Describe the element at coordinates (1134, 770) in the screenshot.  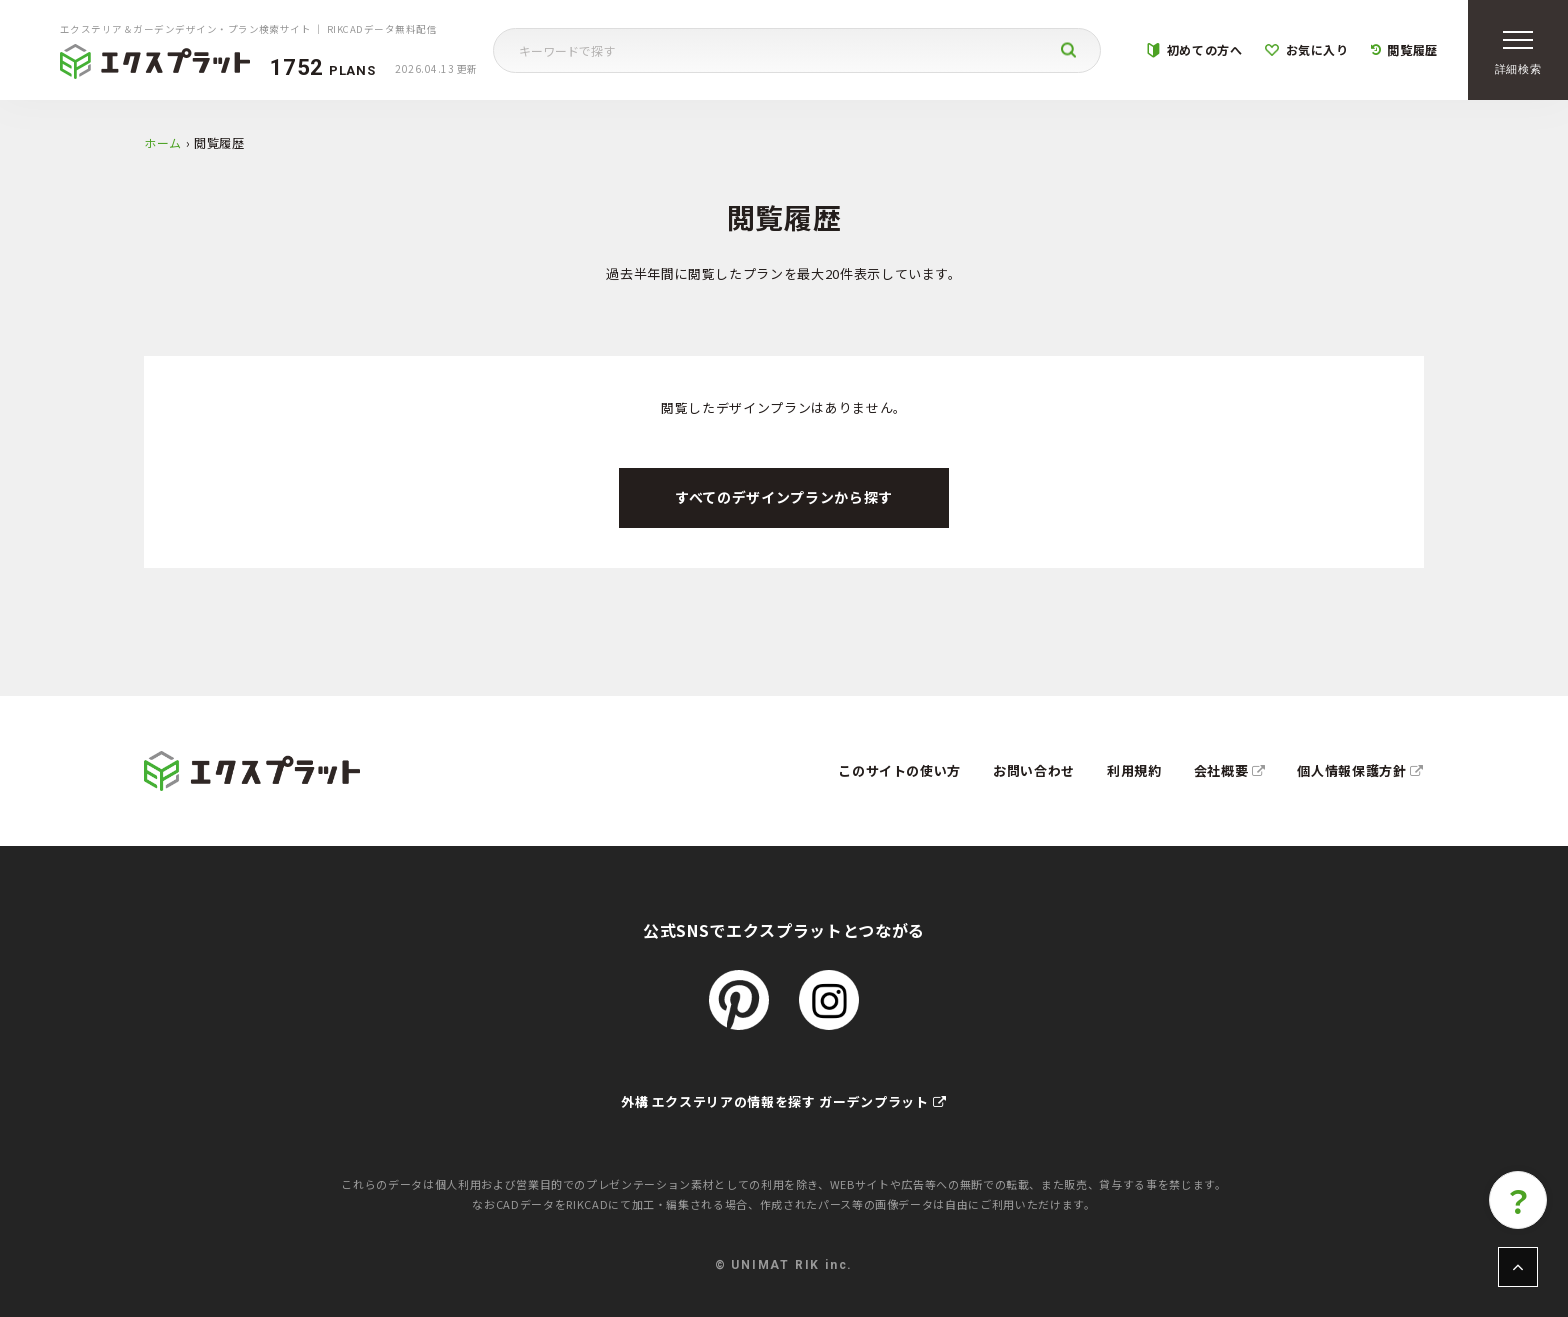
I see `利用規約` at that location.